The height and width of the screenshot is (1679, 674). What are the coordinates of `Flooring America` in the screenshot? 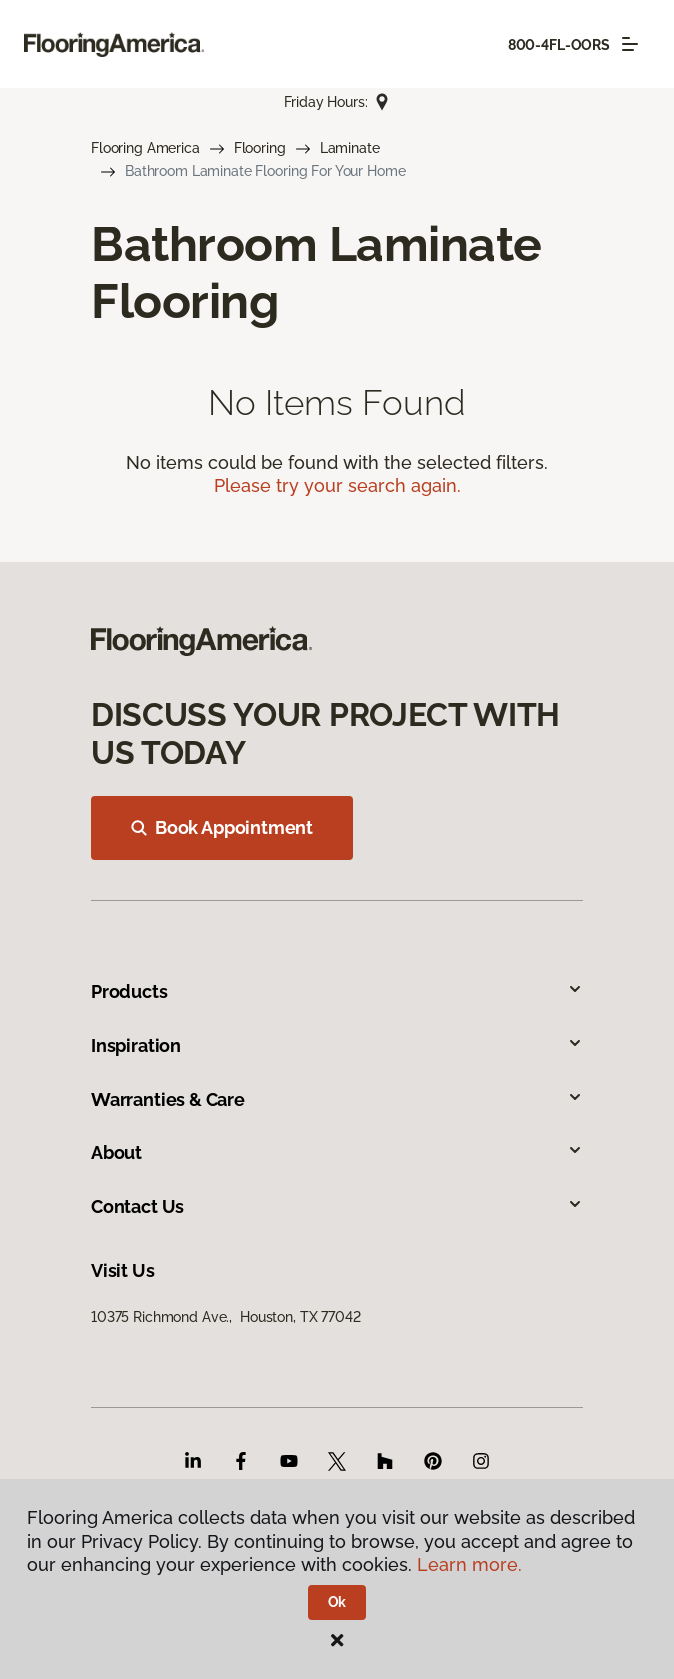 It's located at (145, 148).